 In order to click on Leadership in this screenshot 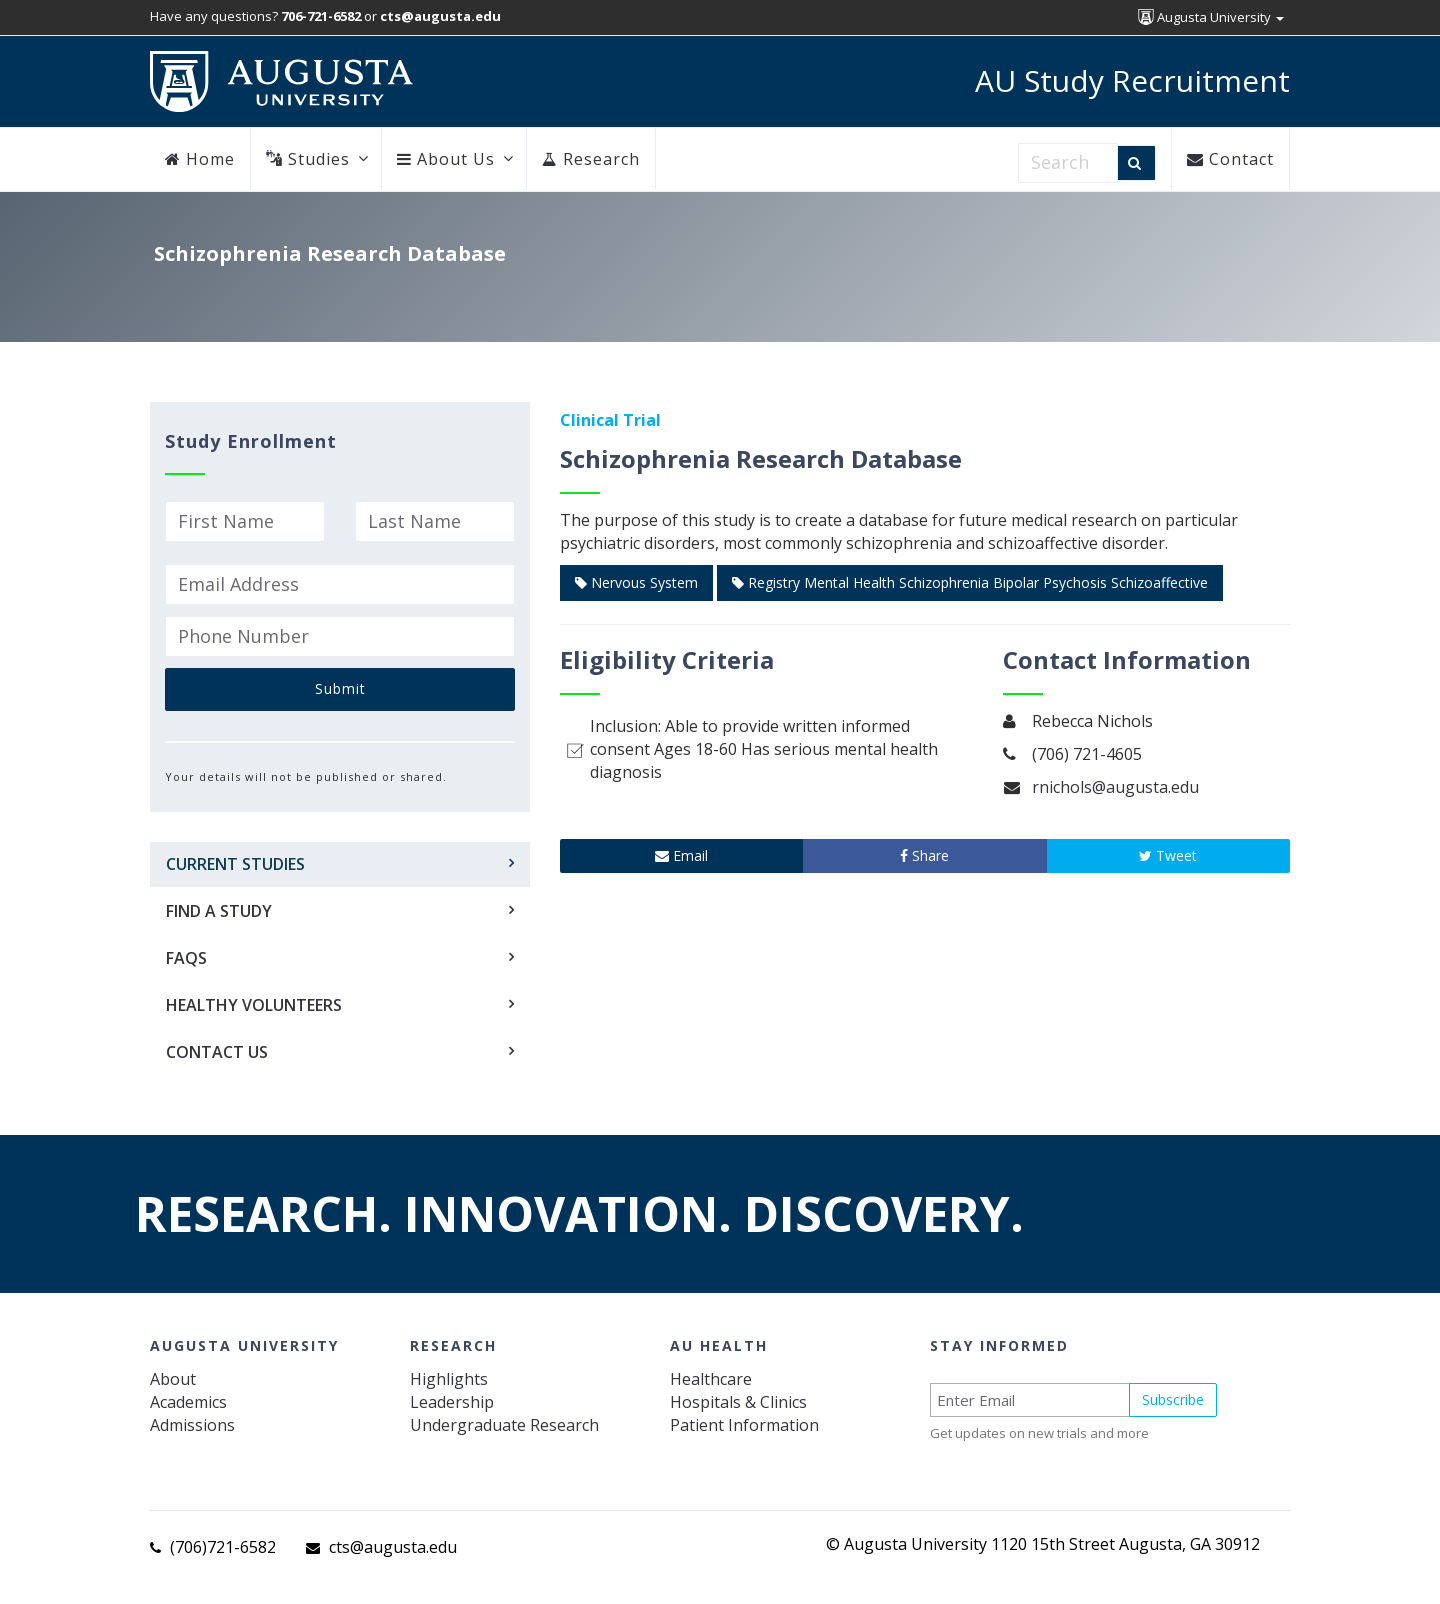, I will do `click(452, 1402)`.